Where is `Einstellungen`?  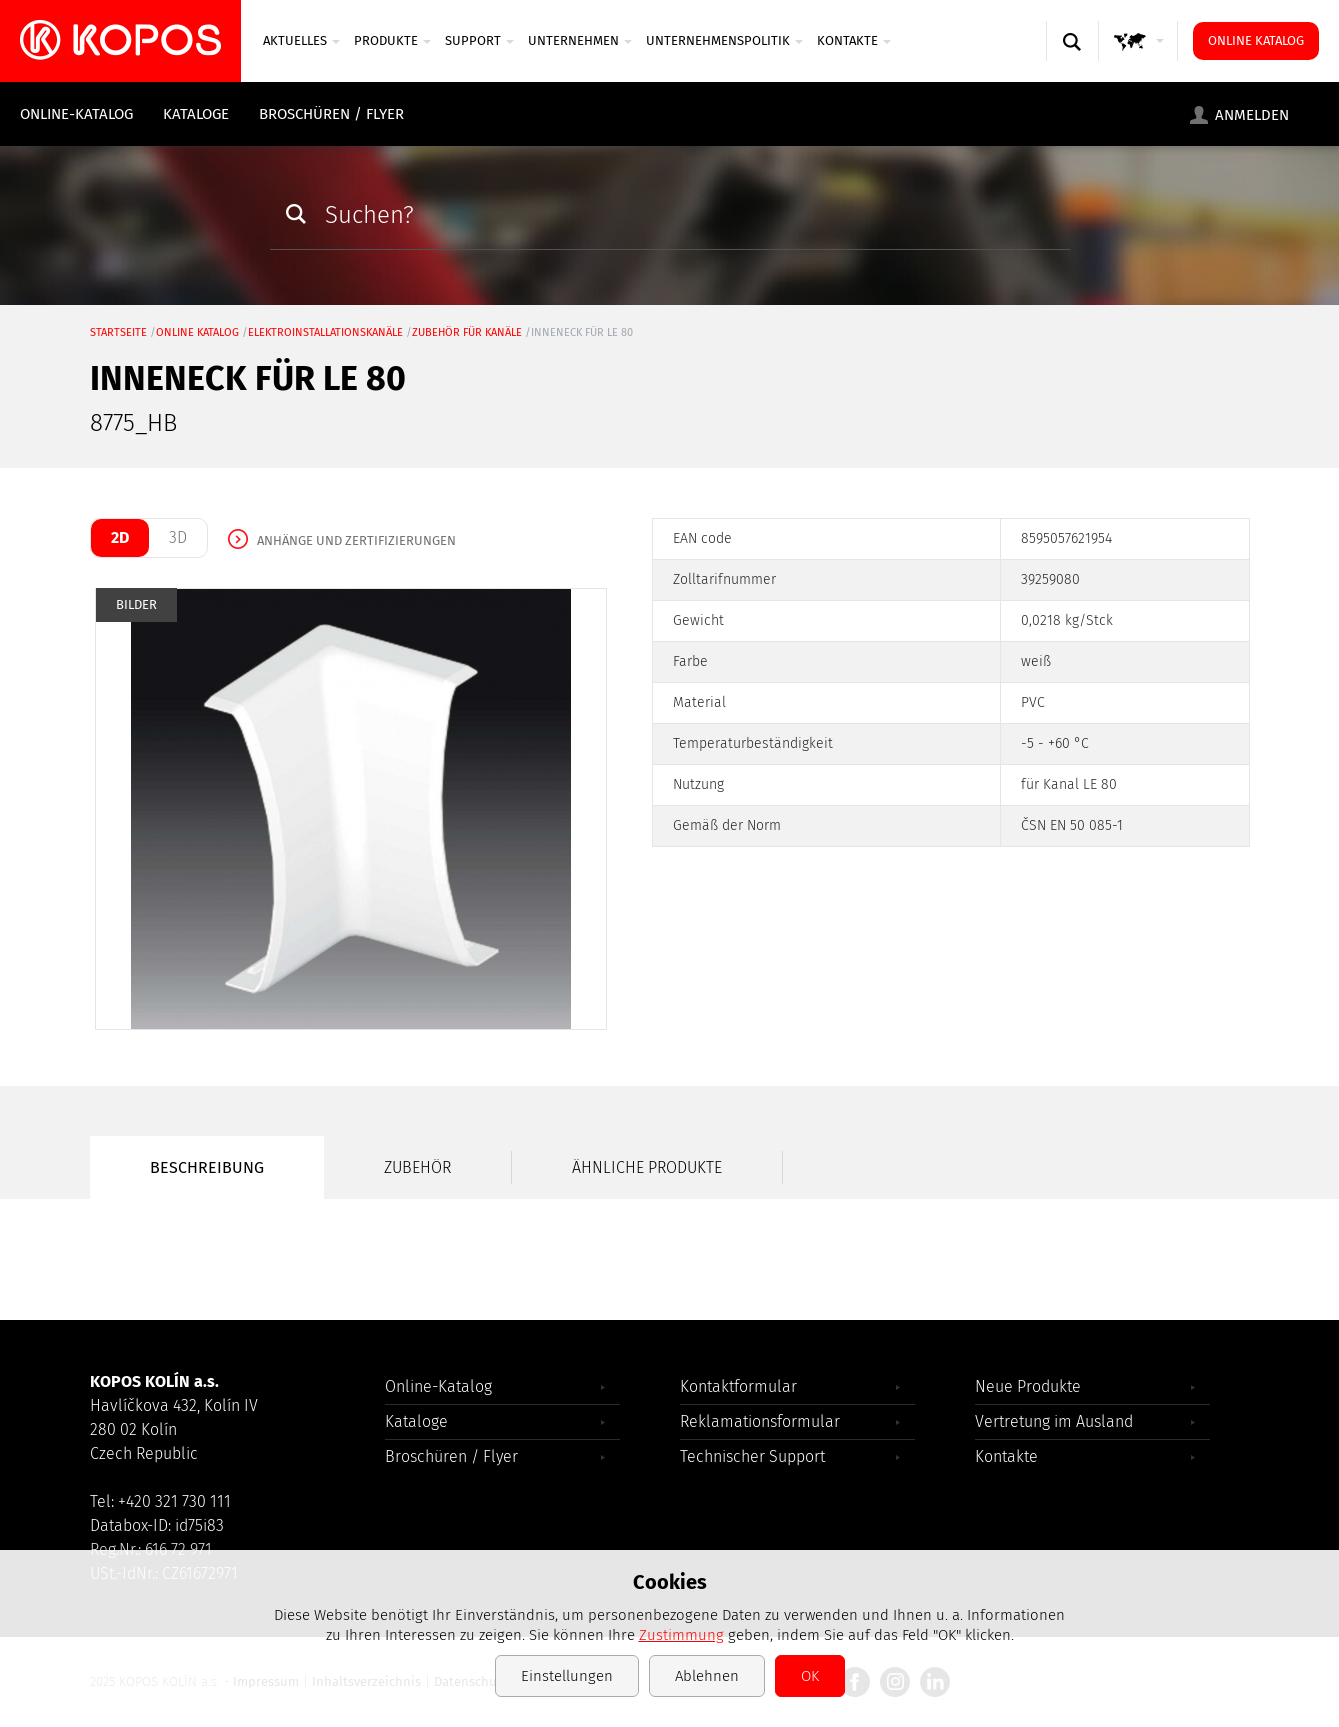 Einstellungen is located at coordinates (567, 1676).